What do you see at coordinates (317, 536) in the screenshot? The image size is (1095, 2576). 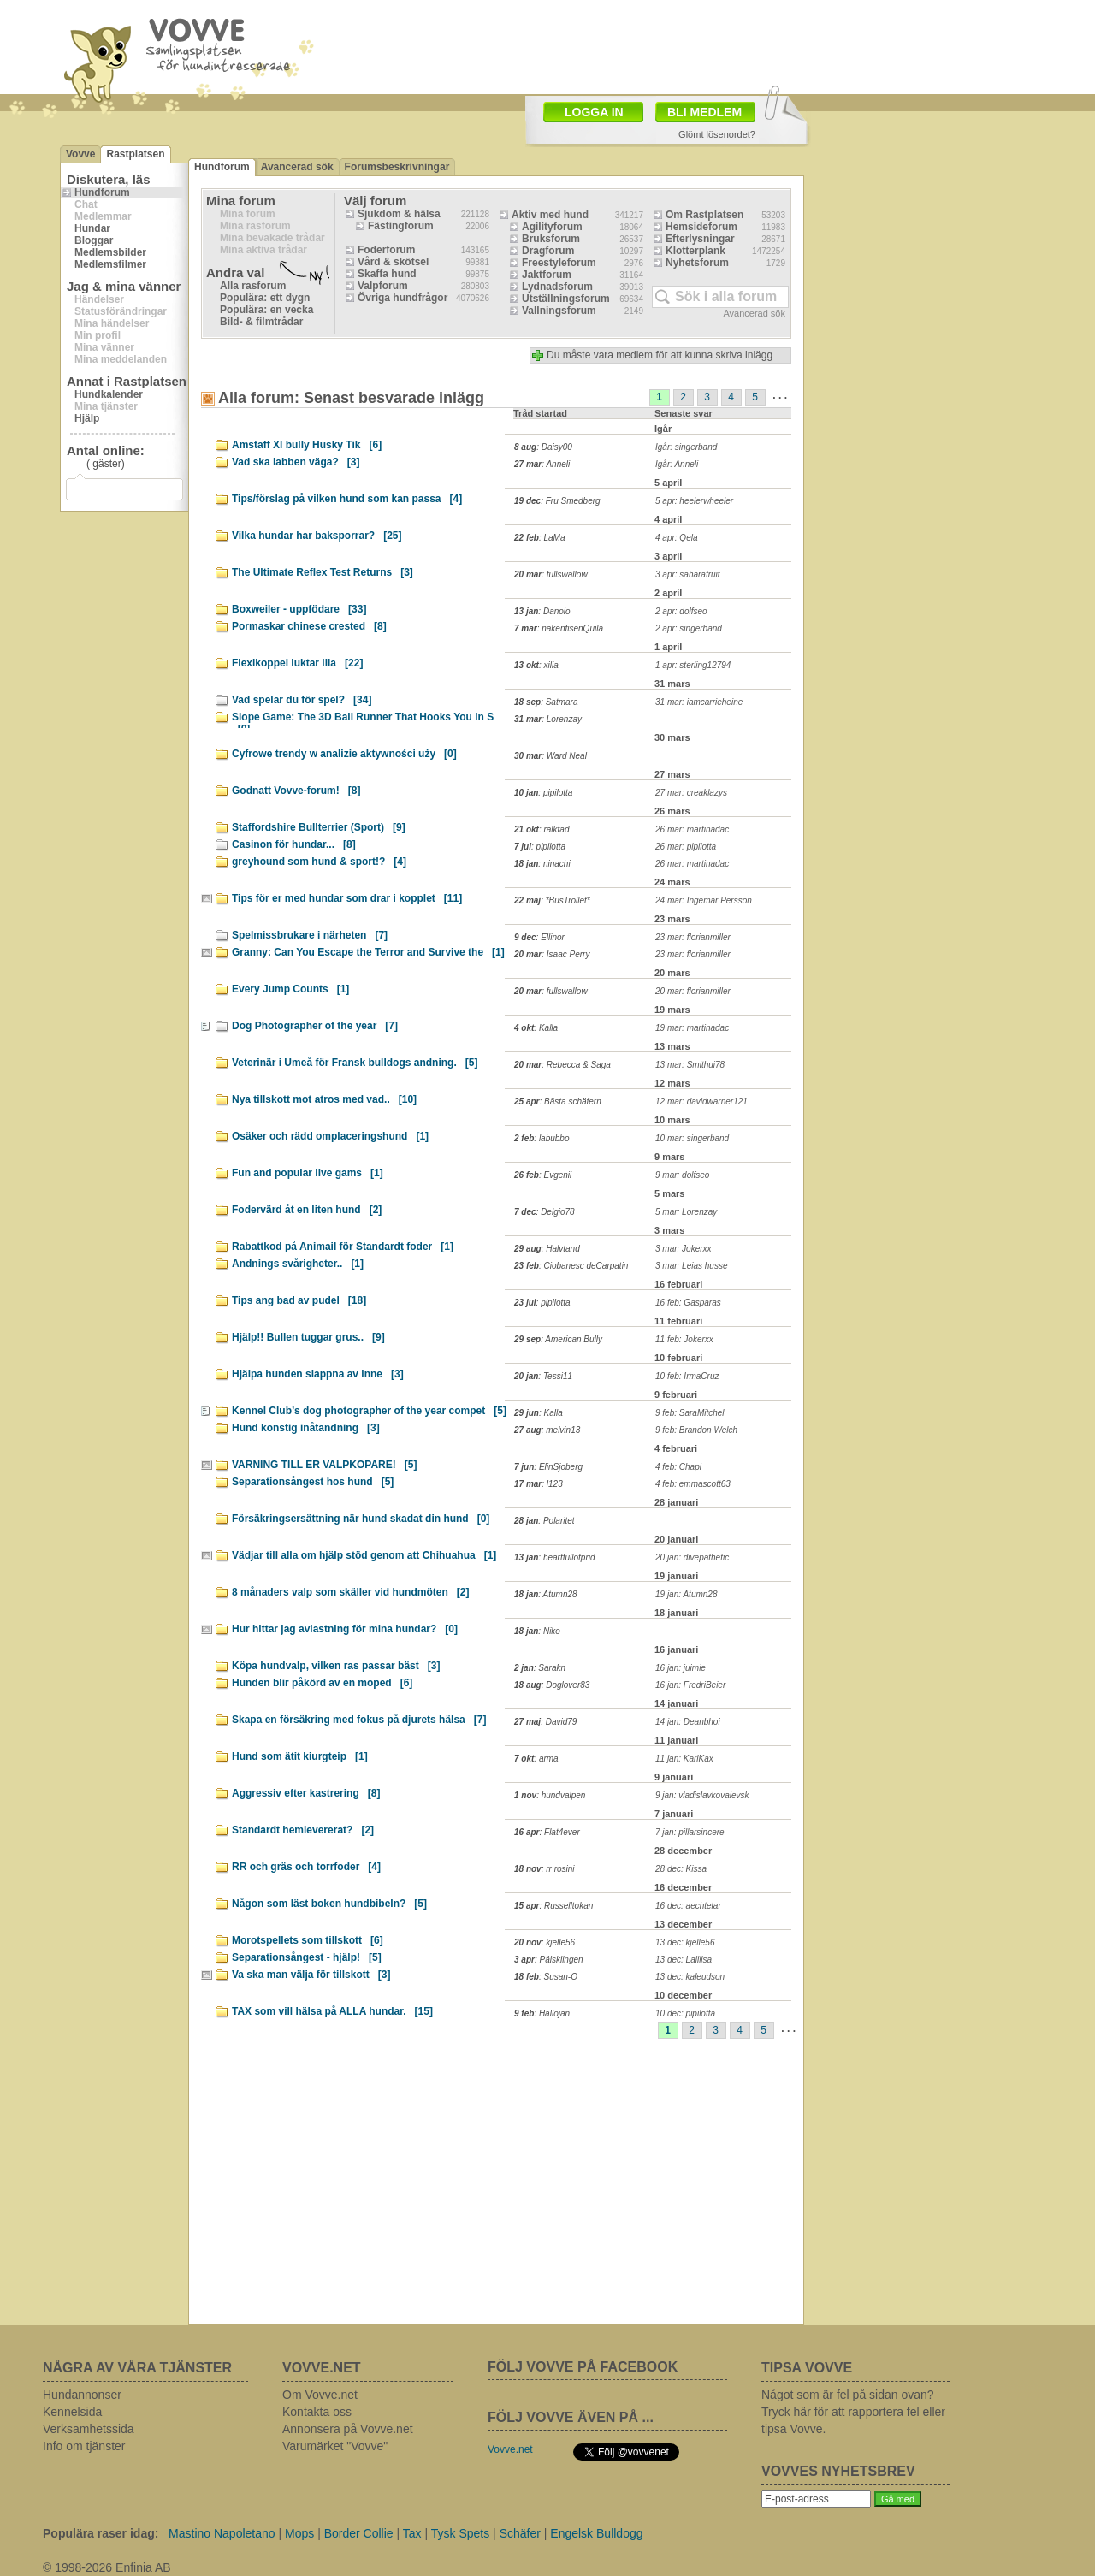 I see `Vilka hundar har baksporrar?` at bounding box center [317, 536].